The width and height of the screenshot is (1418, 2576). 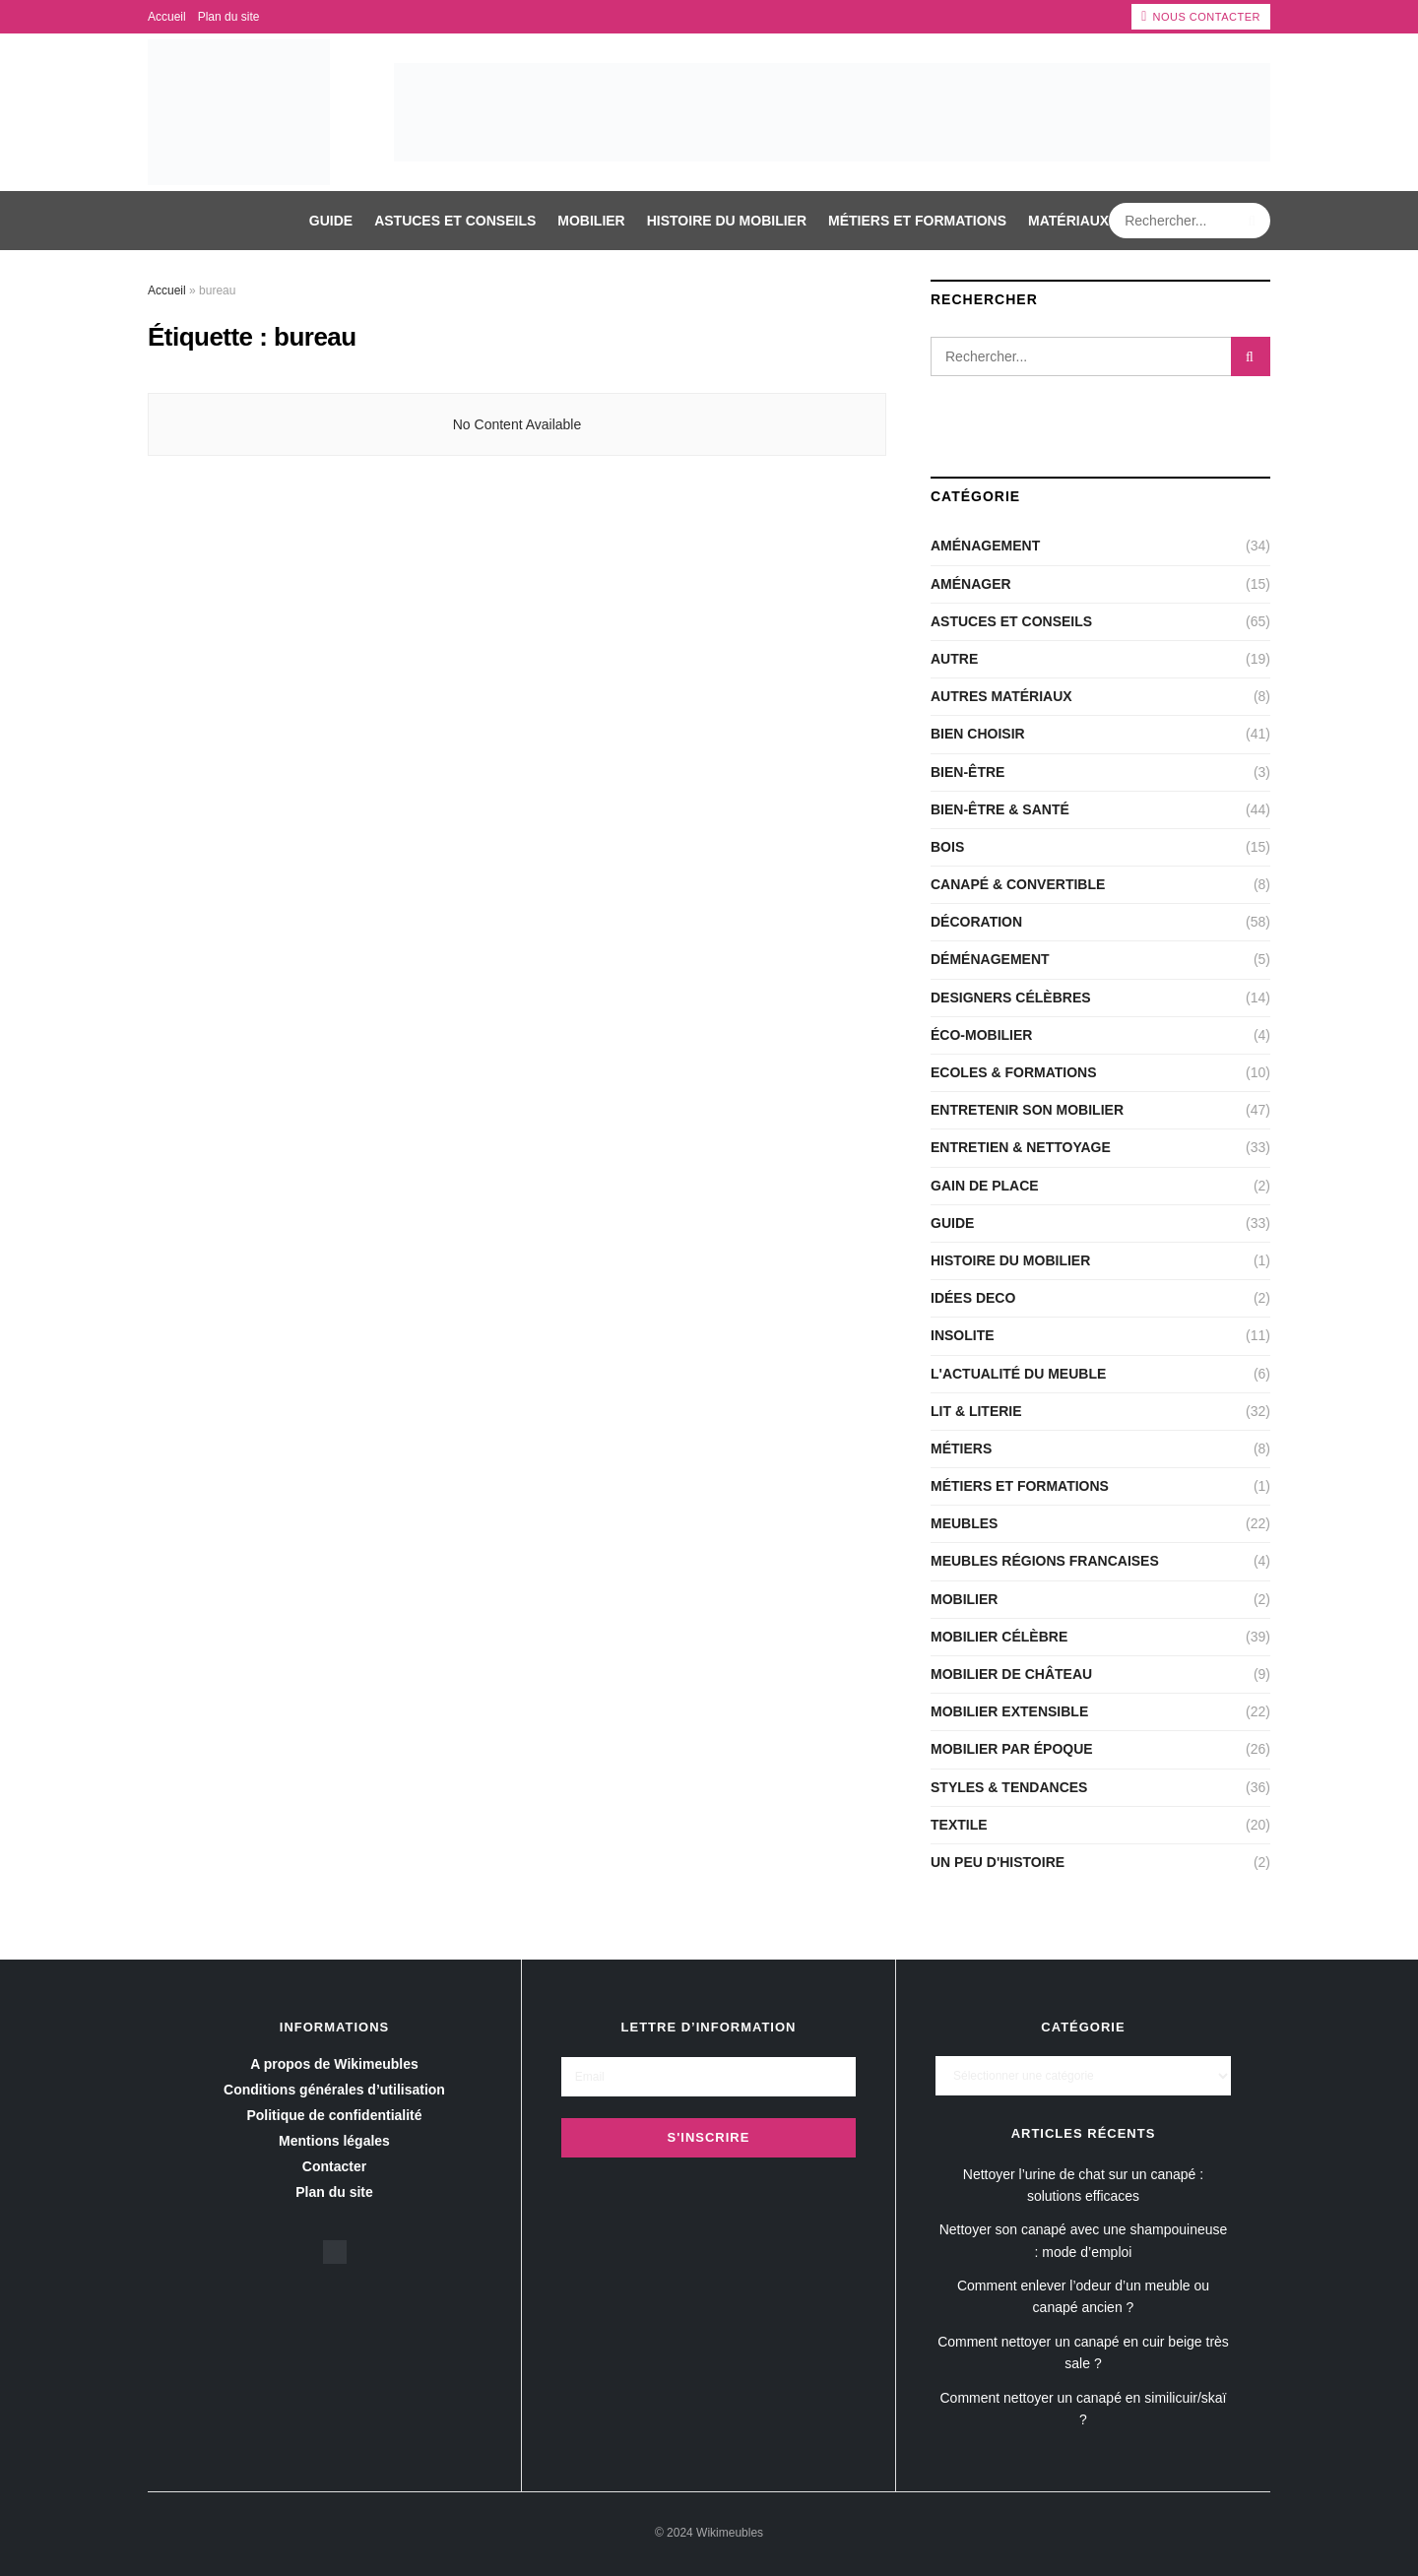 What do you see at coordinates (334, 2141) in the screenshot?
I see `Mentions légales` at bounding box center [334, 2141].